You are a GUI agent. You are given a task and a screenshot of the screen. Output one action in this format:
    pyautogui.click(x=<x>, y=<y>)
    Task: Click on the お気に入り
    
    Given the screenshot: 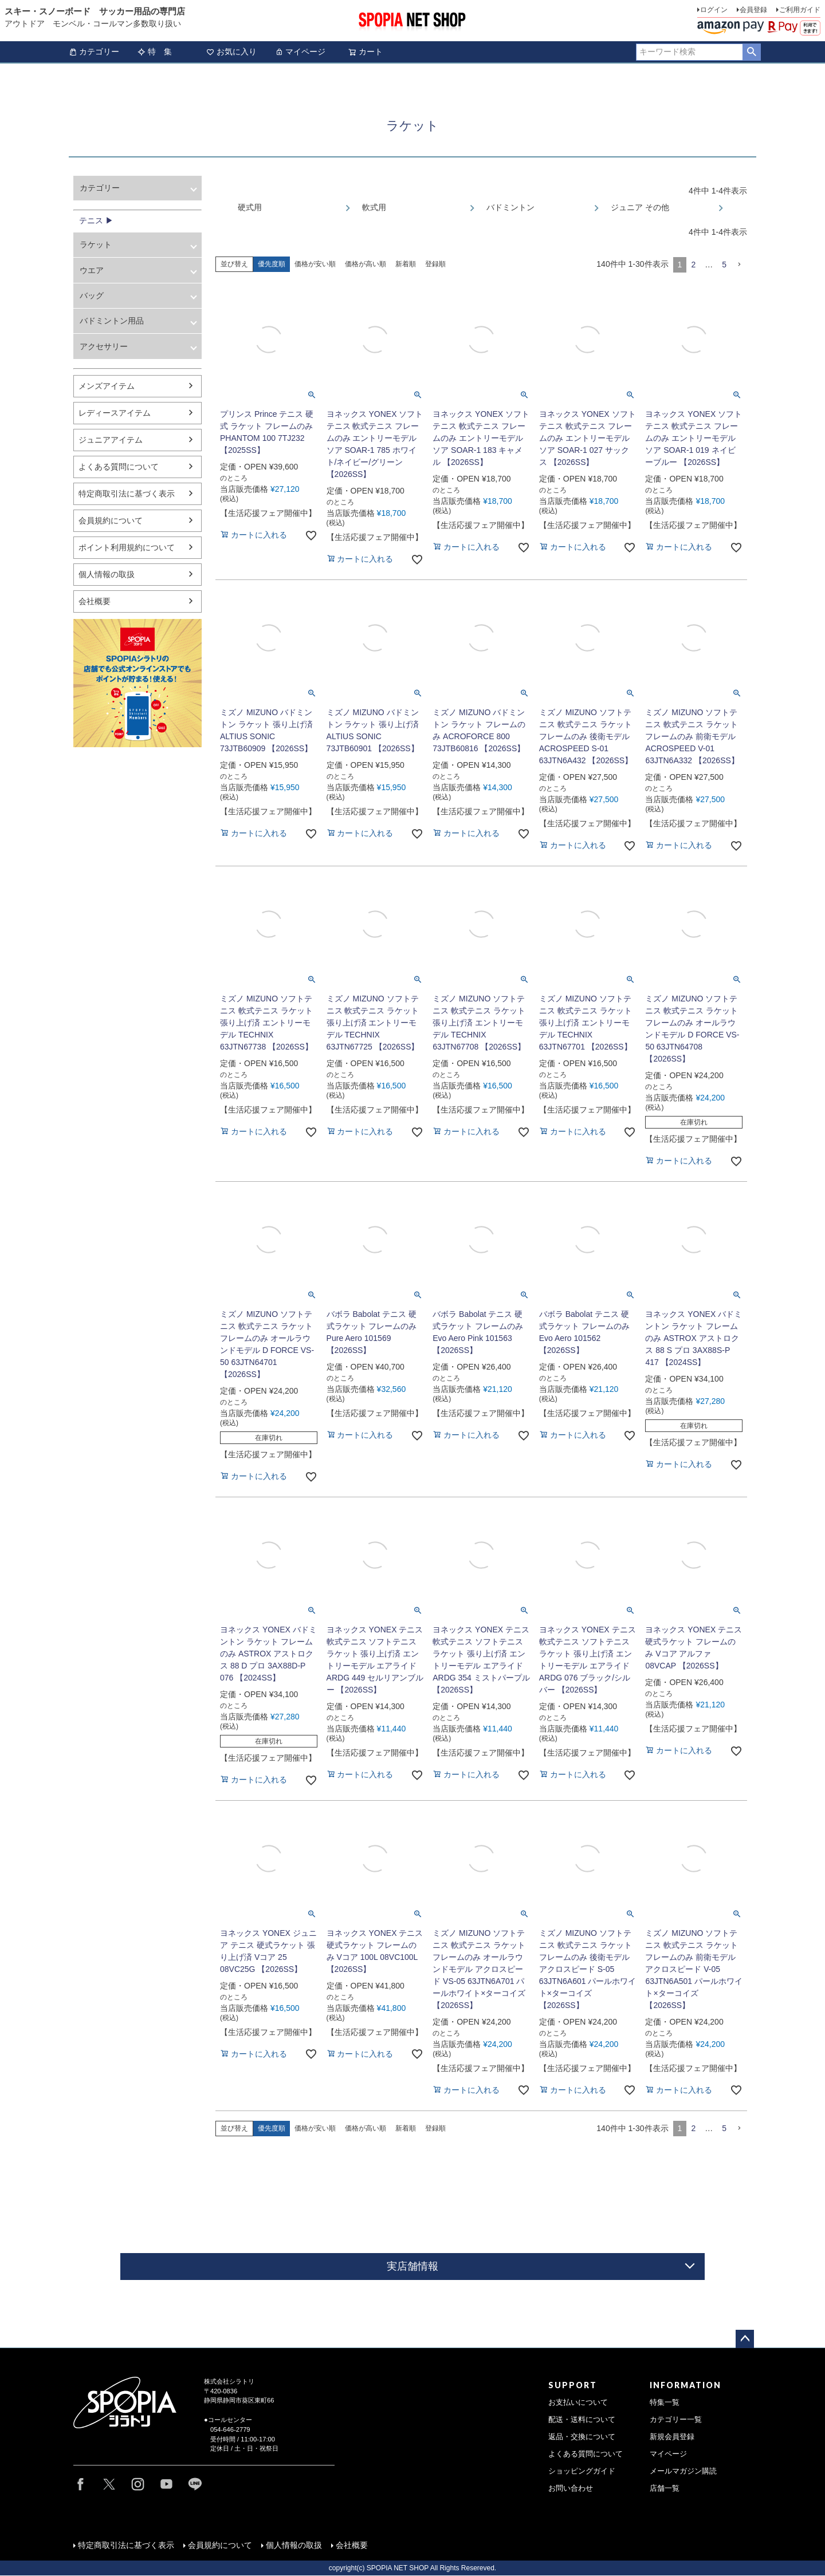 What is the action you would take?
    pyautogui.click(x=231, y=51)
    